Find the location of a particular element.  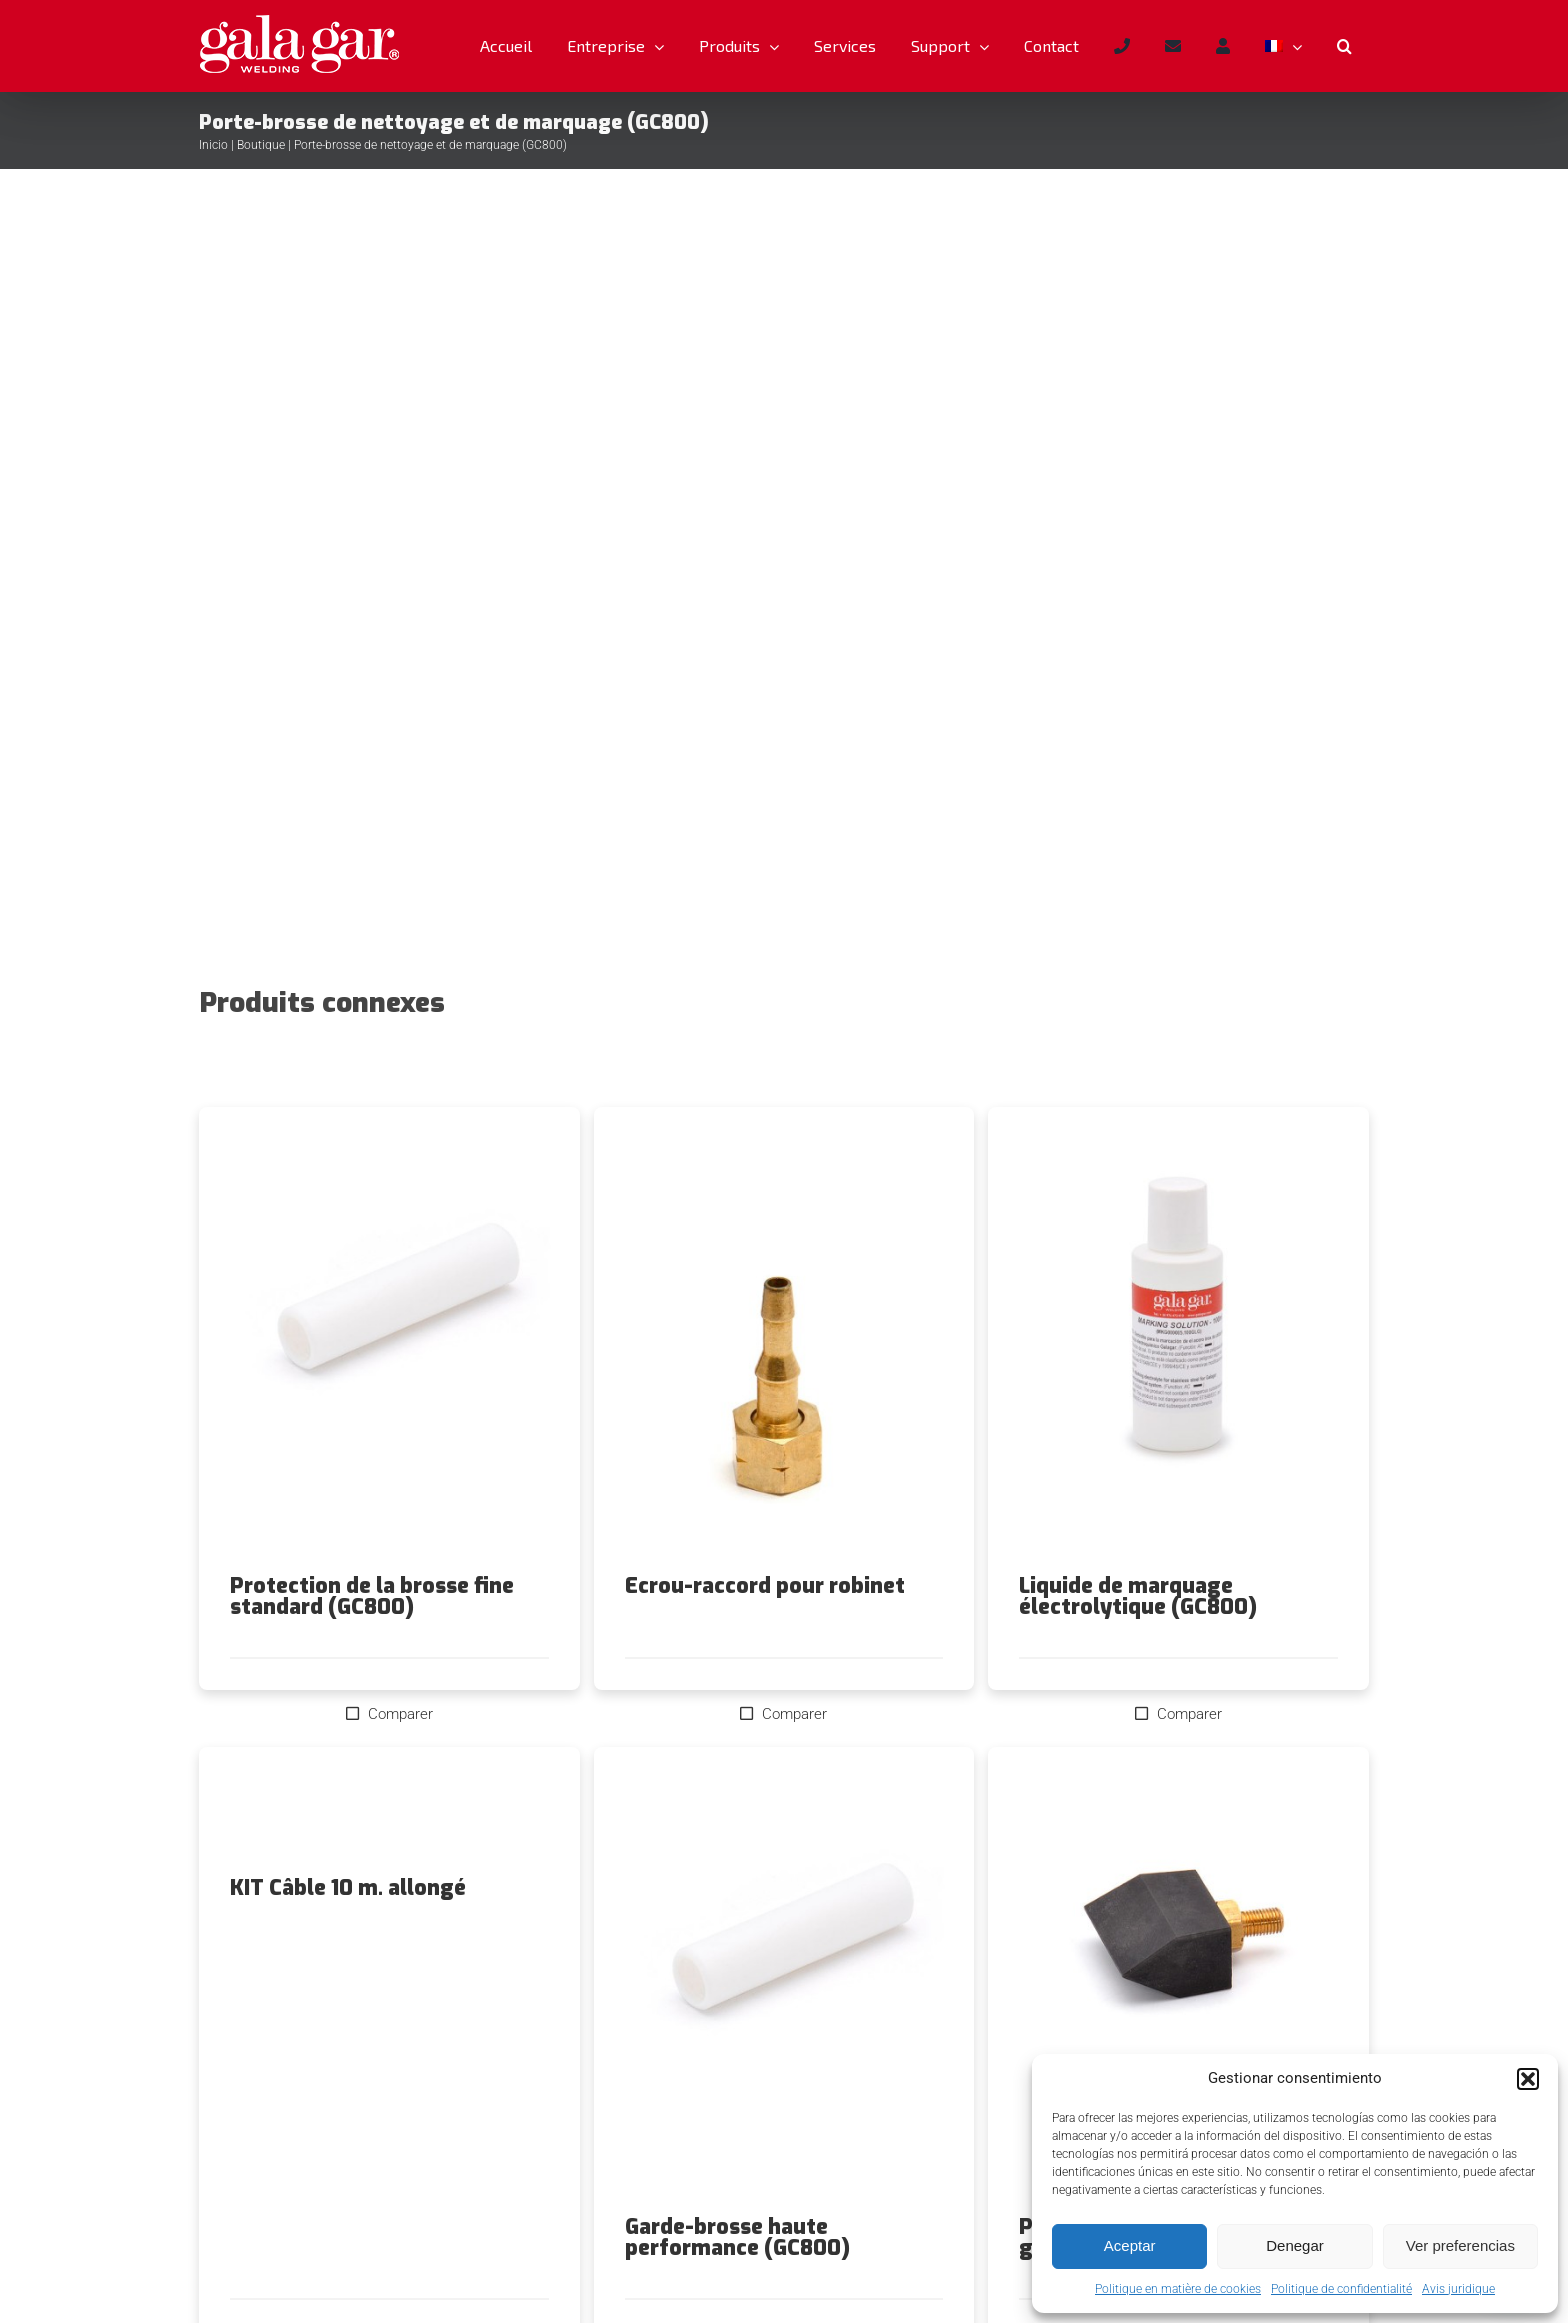

Aceptar is located at coordinates (1130, 2245).